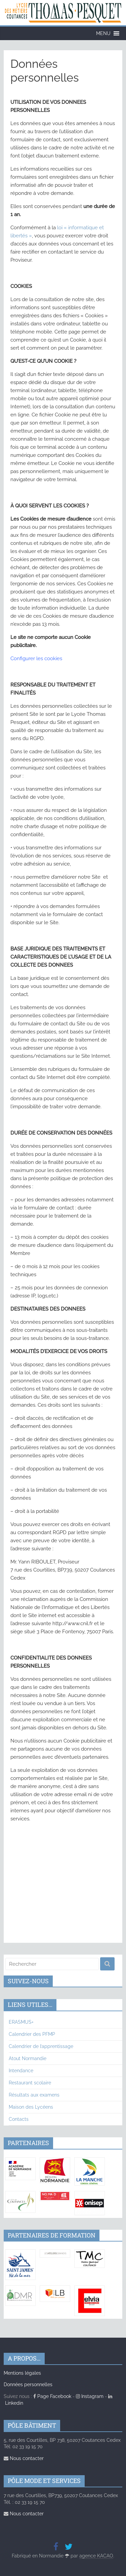 The width and height of the screenshot is (126, 2576). I want to click on Mentions légales, so click(22, 2373).